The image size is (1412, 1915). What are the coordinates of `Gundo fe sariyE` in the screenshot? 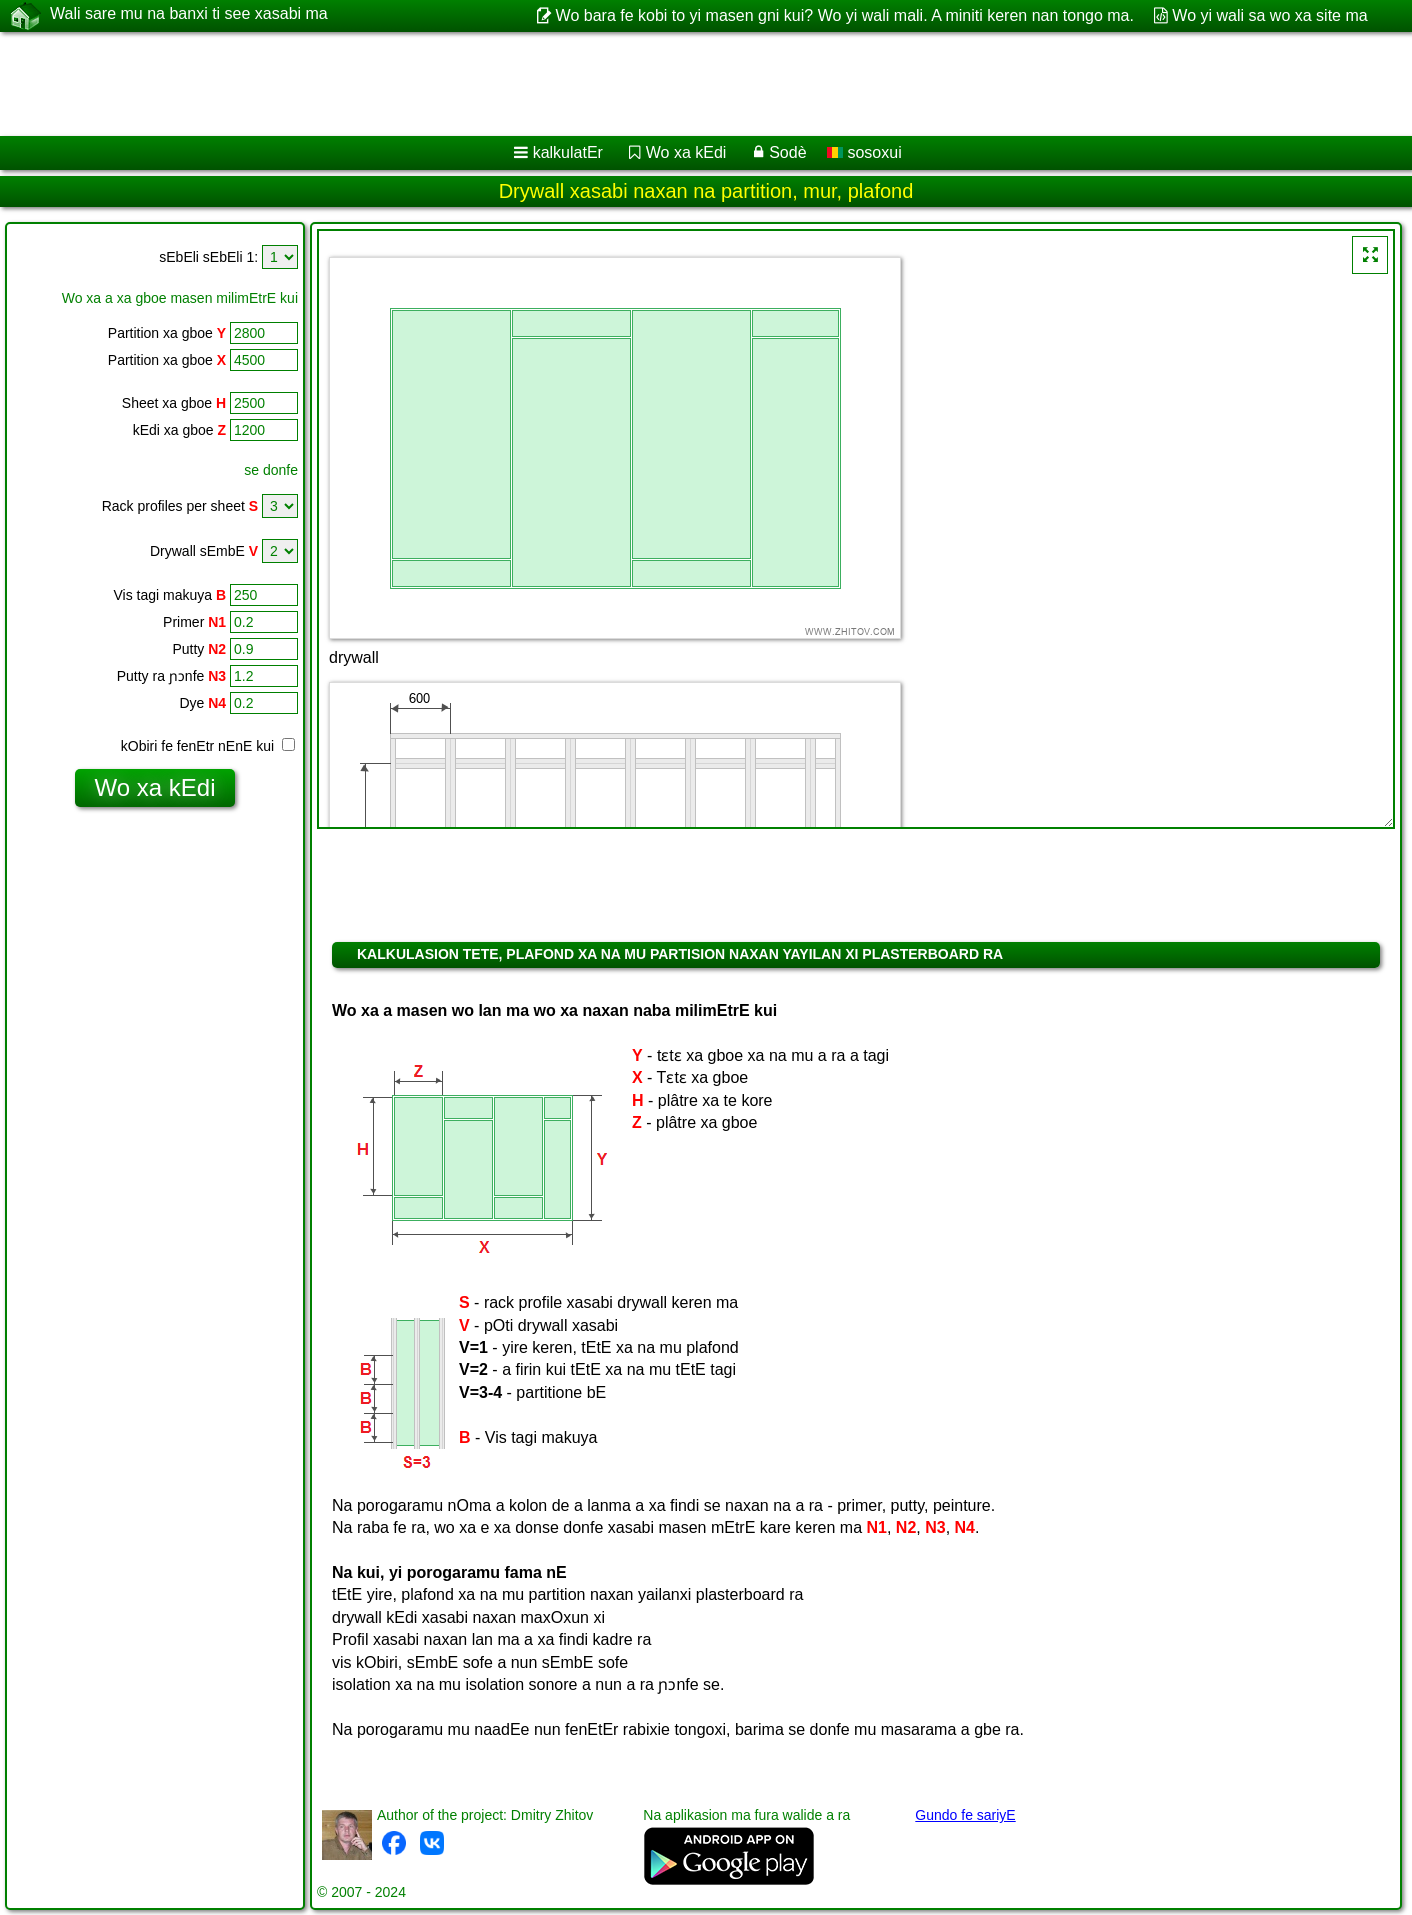 It's located at (965, 1815).